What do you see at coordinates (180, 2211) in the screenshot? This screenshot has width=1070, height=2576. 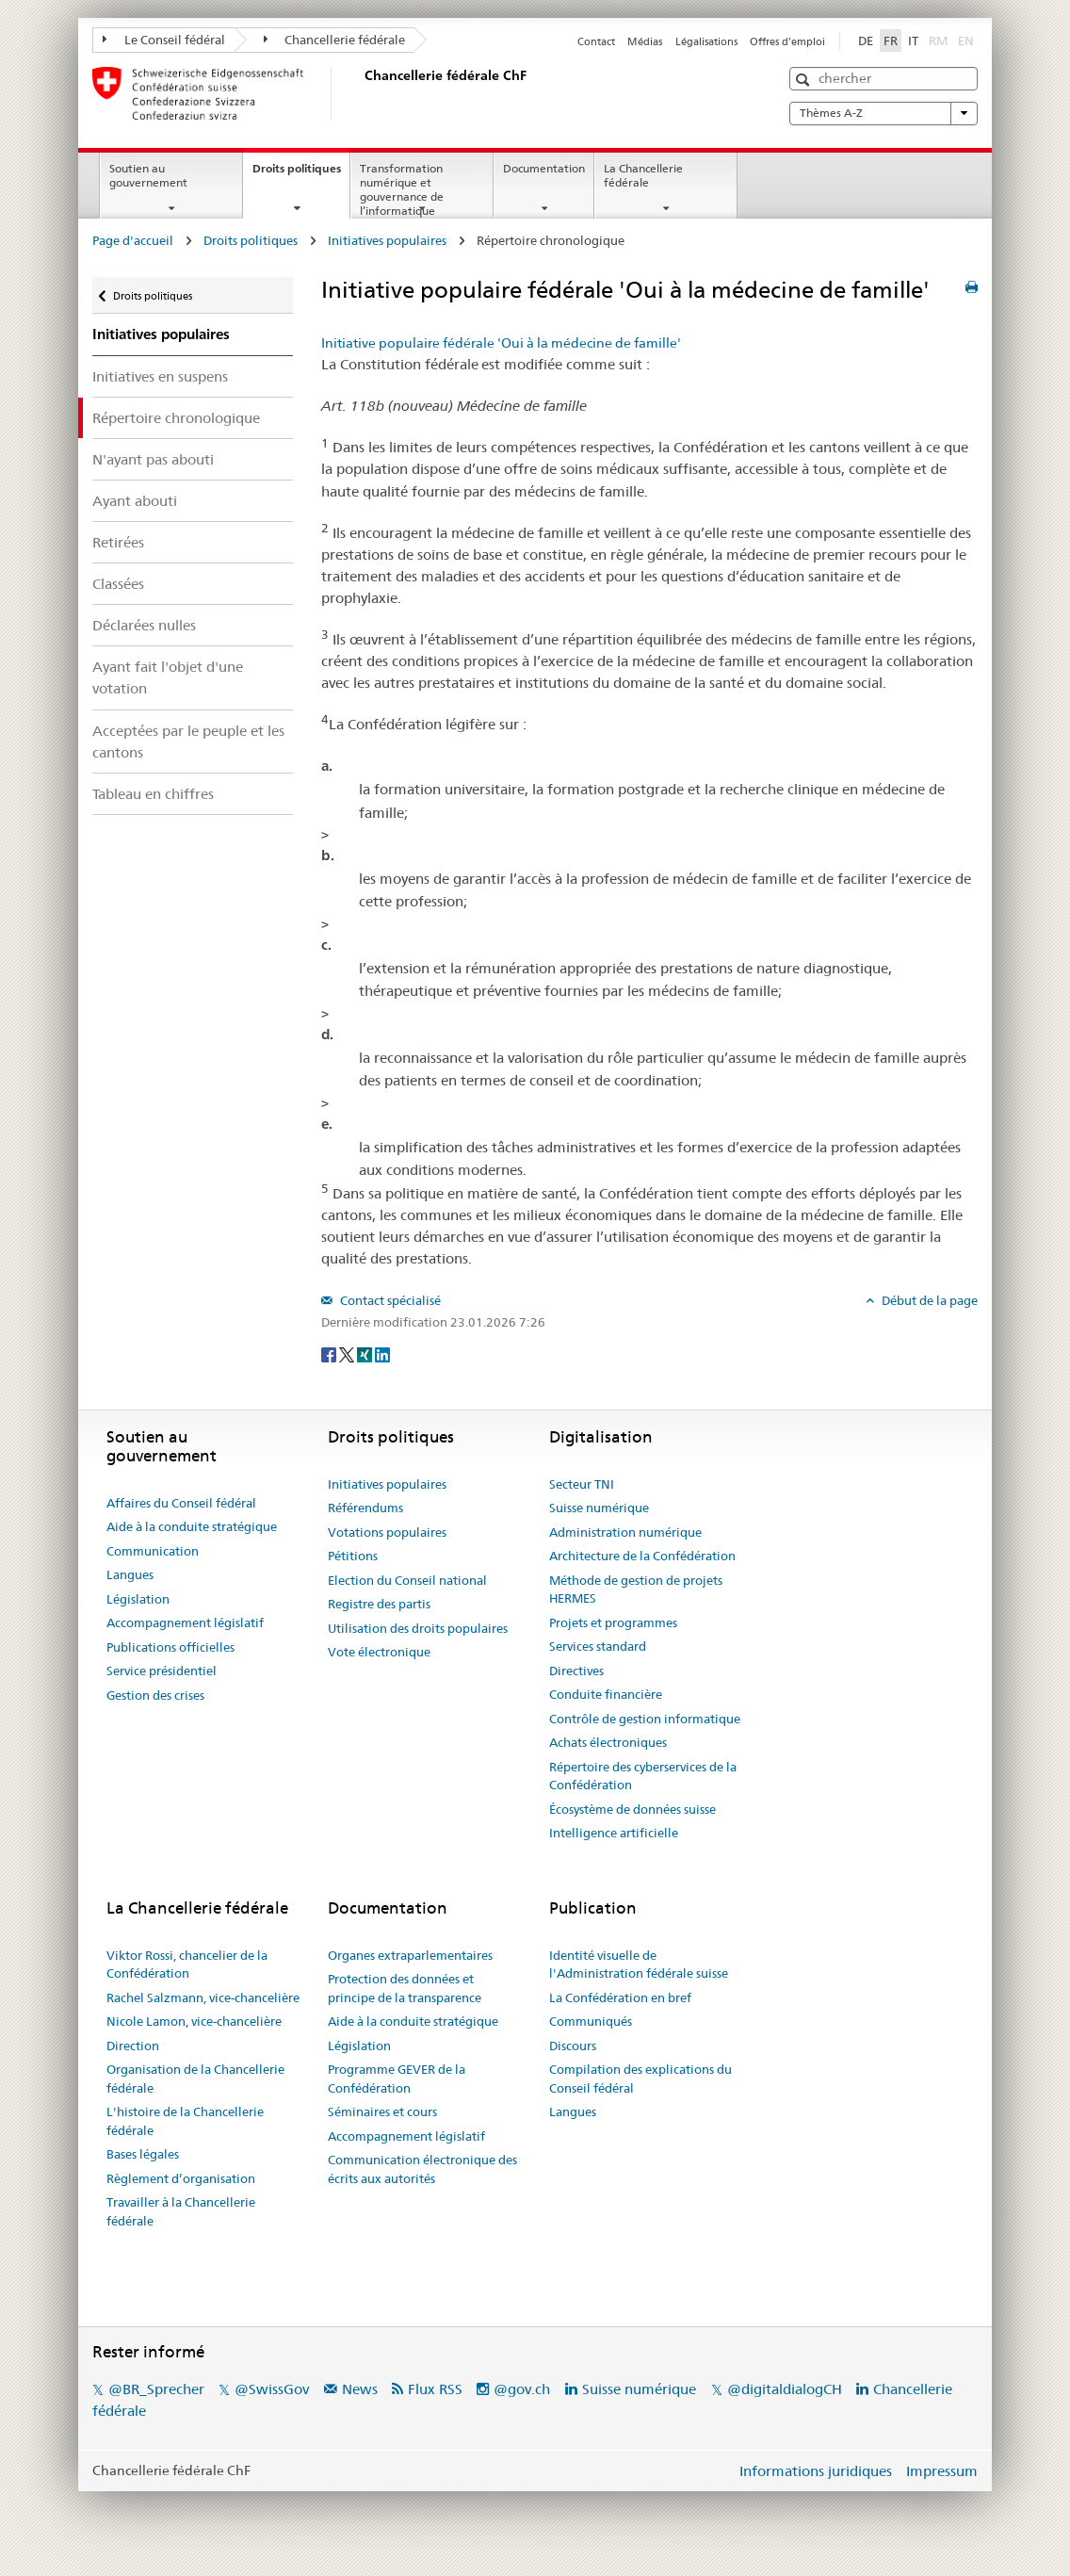 I see `Travailler à la Chancellerie fédérale` at bounding box center [180, 2211].